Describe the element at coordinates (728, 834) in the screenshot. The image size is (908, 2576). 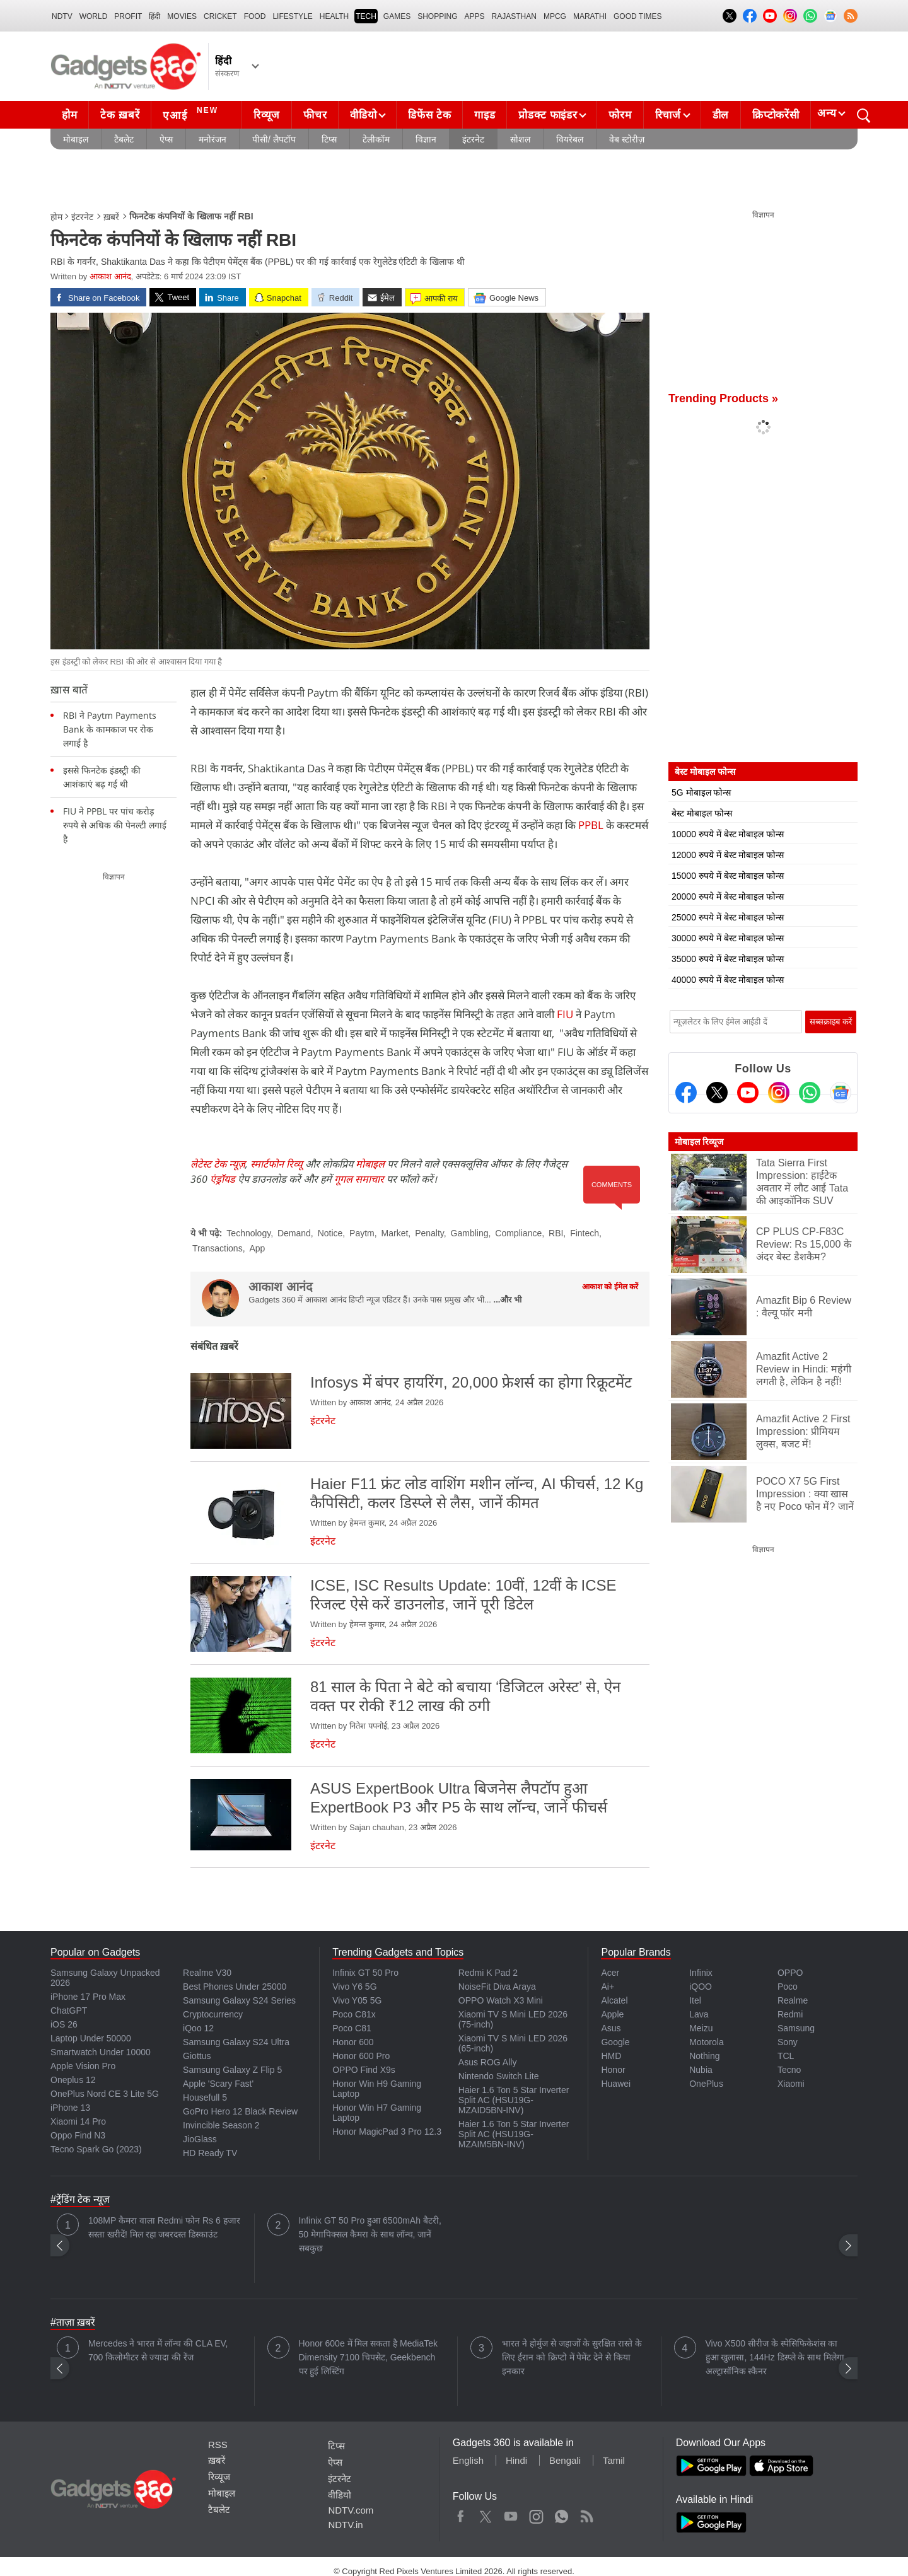
I see `10000 रुपये में बेस्ट मोबाइल फोन्स` at that location.